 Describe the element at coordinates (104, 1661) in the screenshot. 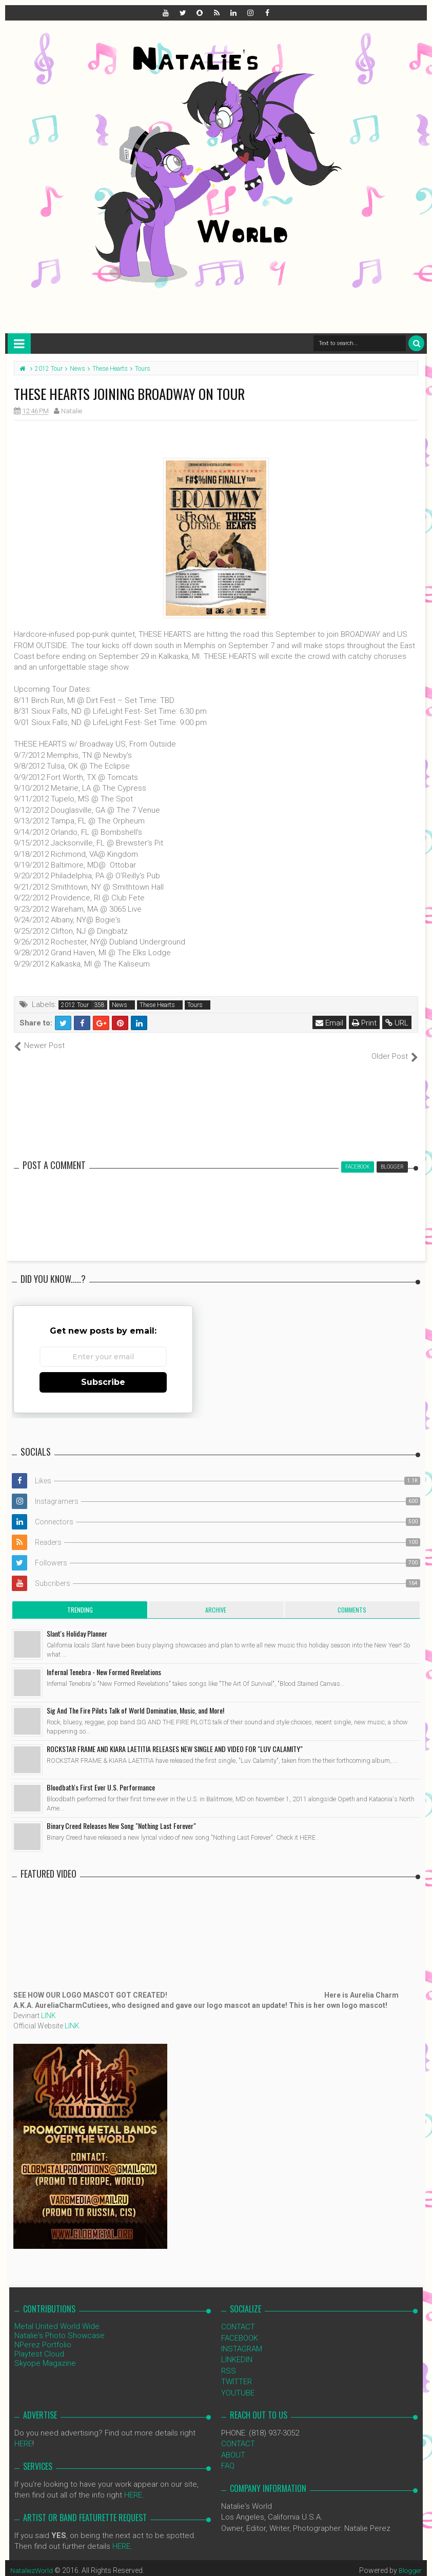

I see `Infernal Tenebra - New Formed Revelations` at that location.